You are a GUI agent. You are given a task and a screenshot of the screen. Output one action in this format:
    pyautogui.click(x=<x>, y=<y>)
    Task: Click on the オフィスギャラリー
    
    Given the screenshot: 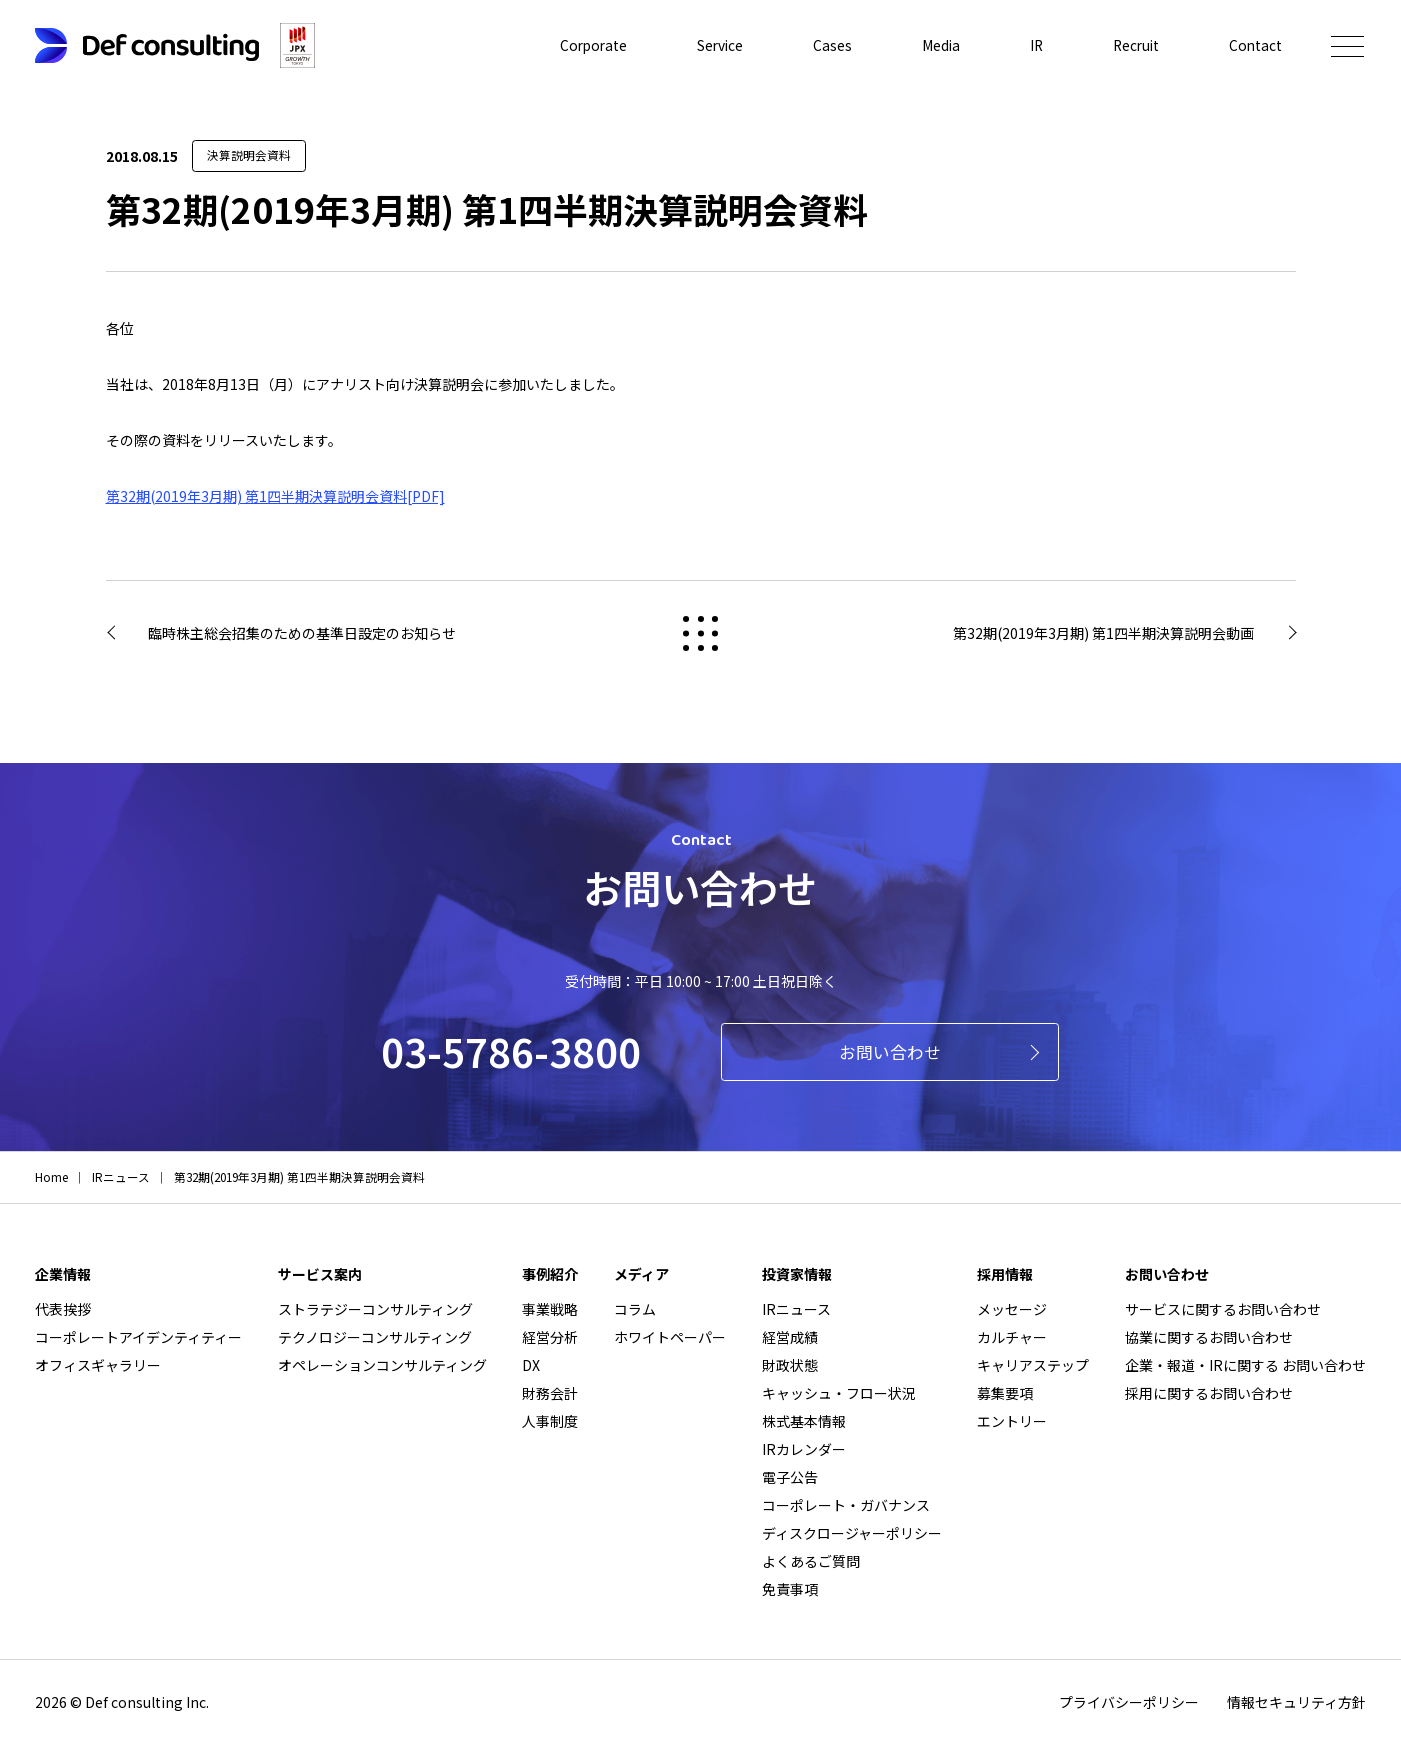 What is the action you would take?
    pyautogui.click(x=98, y=1365)
    